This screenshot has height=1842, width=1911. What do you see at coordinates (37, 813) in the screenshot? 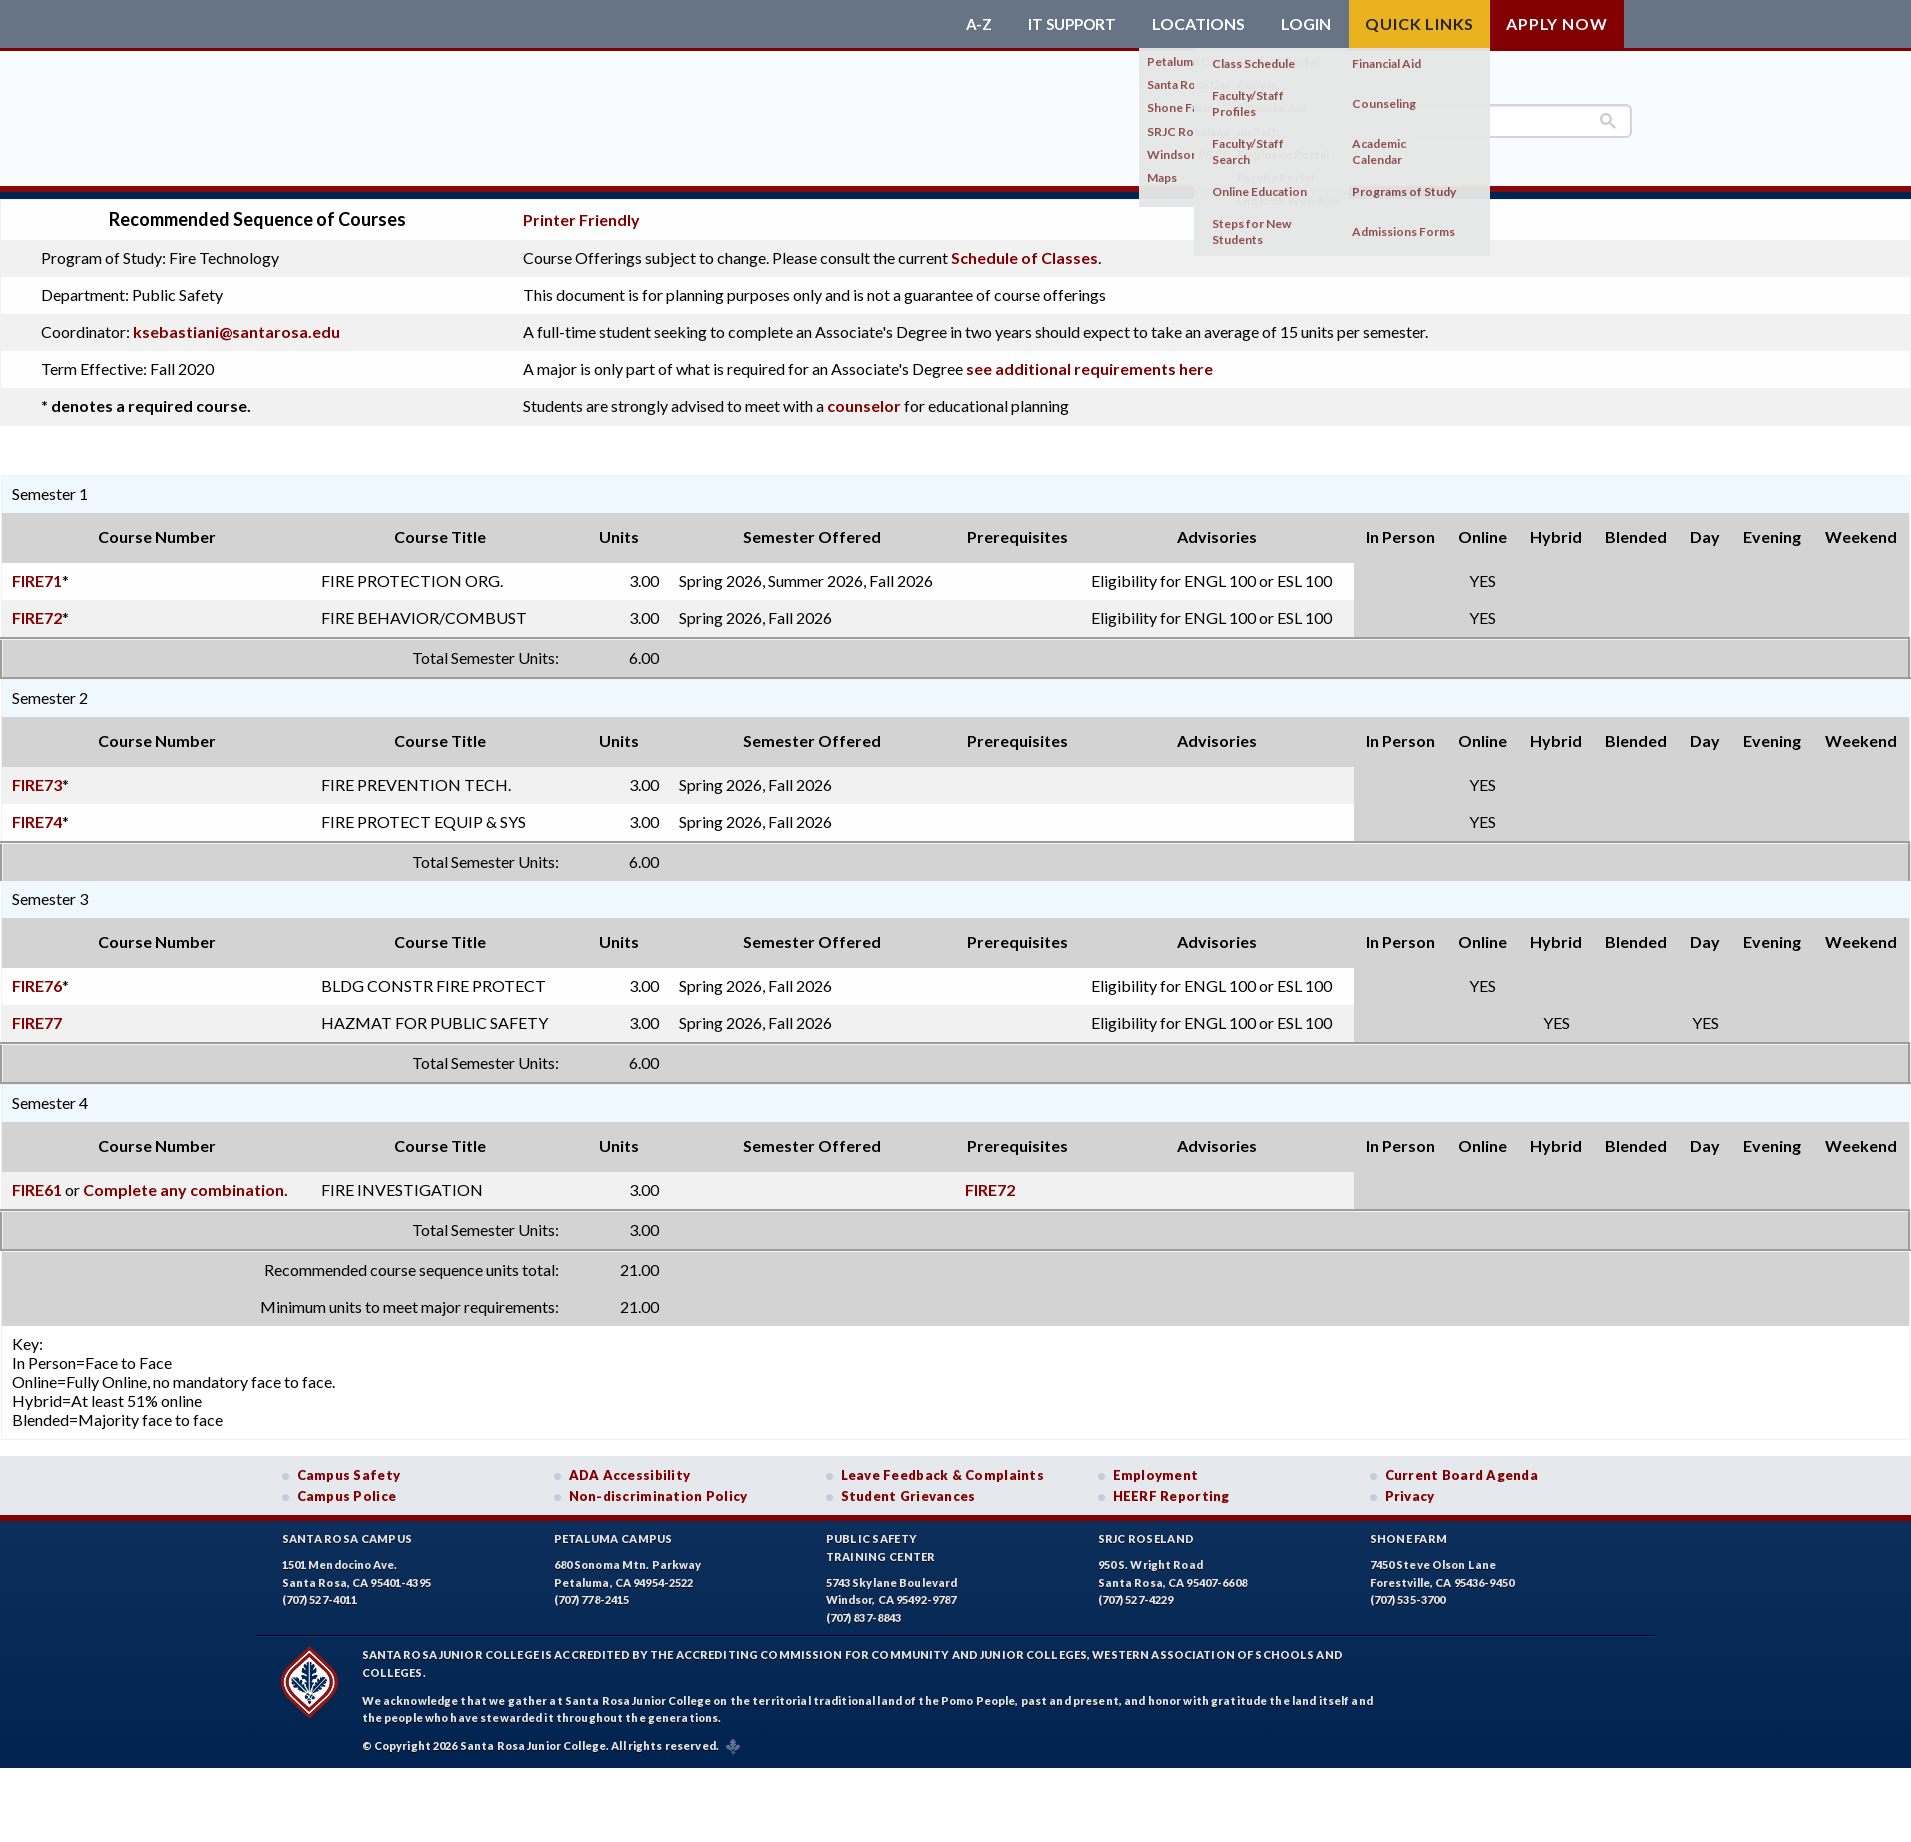
I see `FIRE74` at bounding box center [37, 813].